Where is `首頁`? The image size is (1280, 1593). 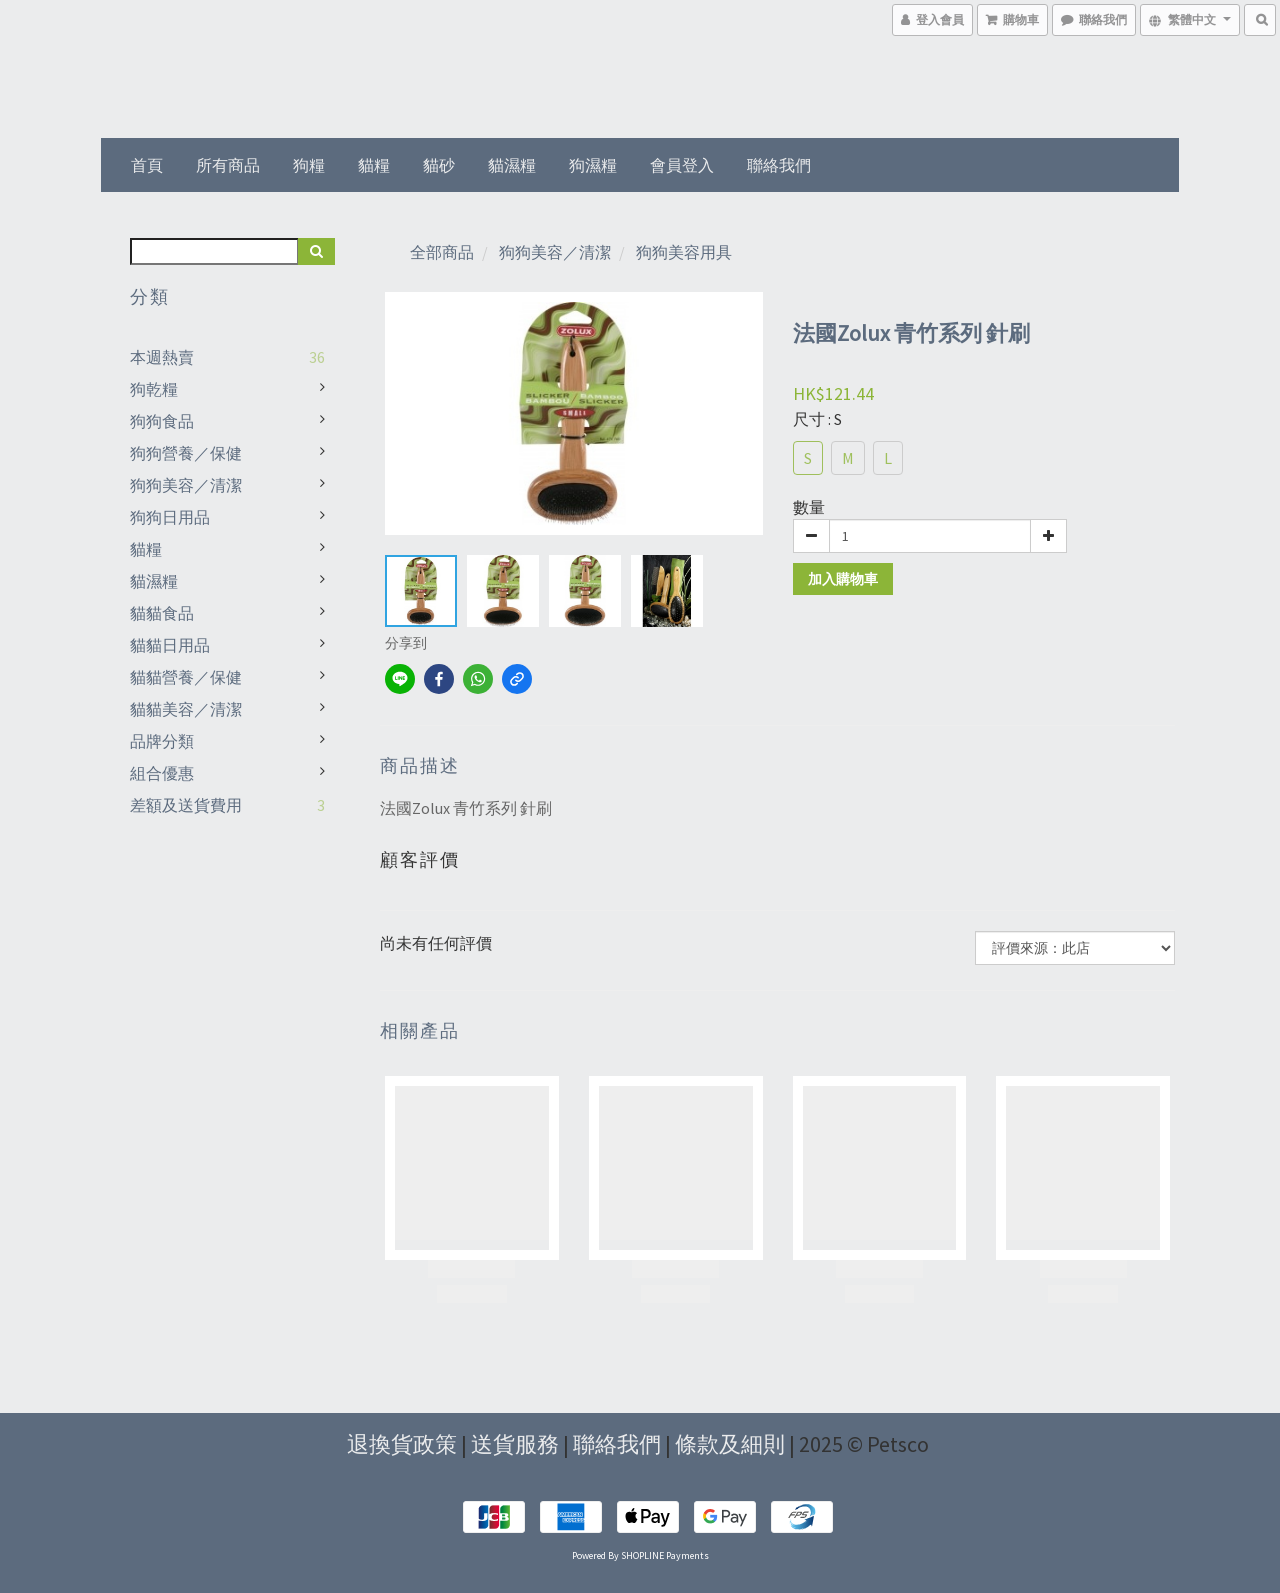 首頁 is located at coordinates (147, 165).